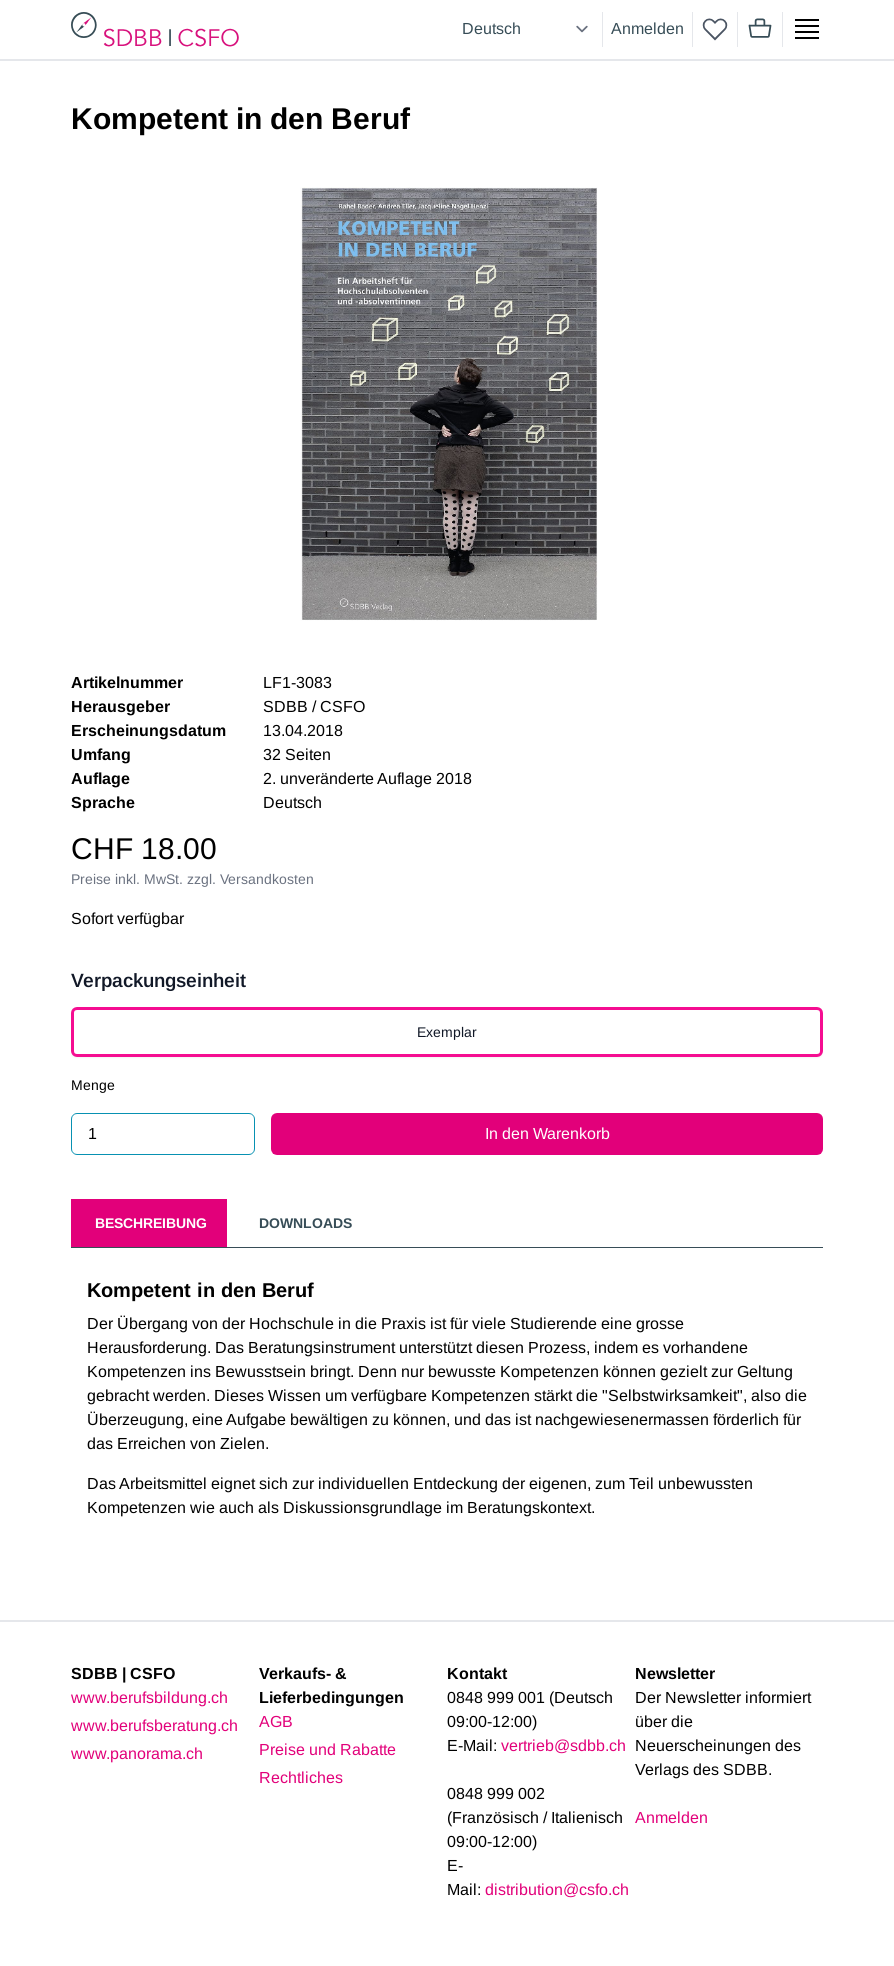 Image resolution: width=894 pixels, height=1966 pixels. I want to click on Menge, so click(93, 1085).